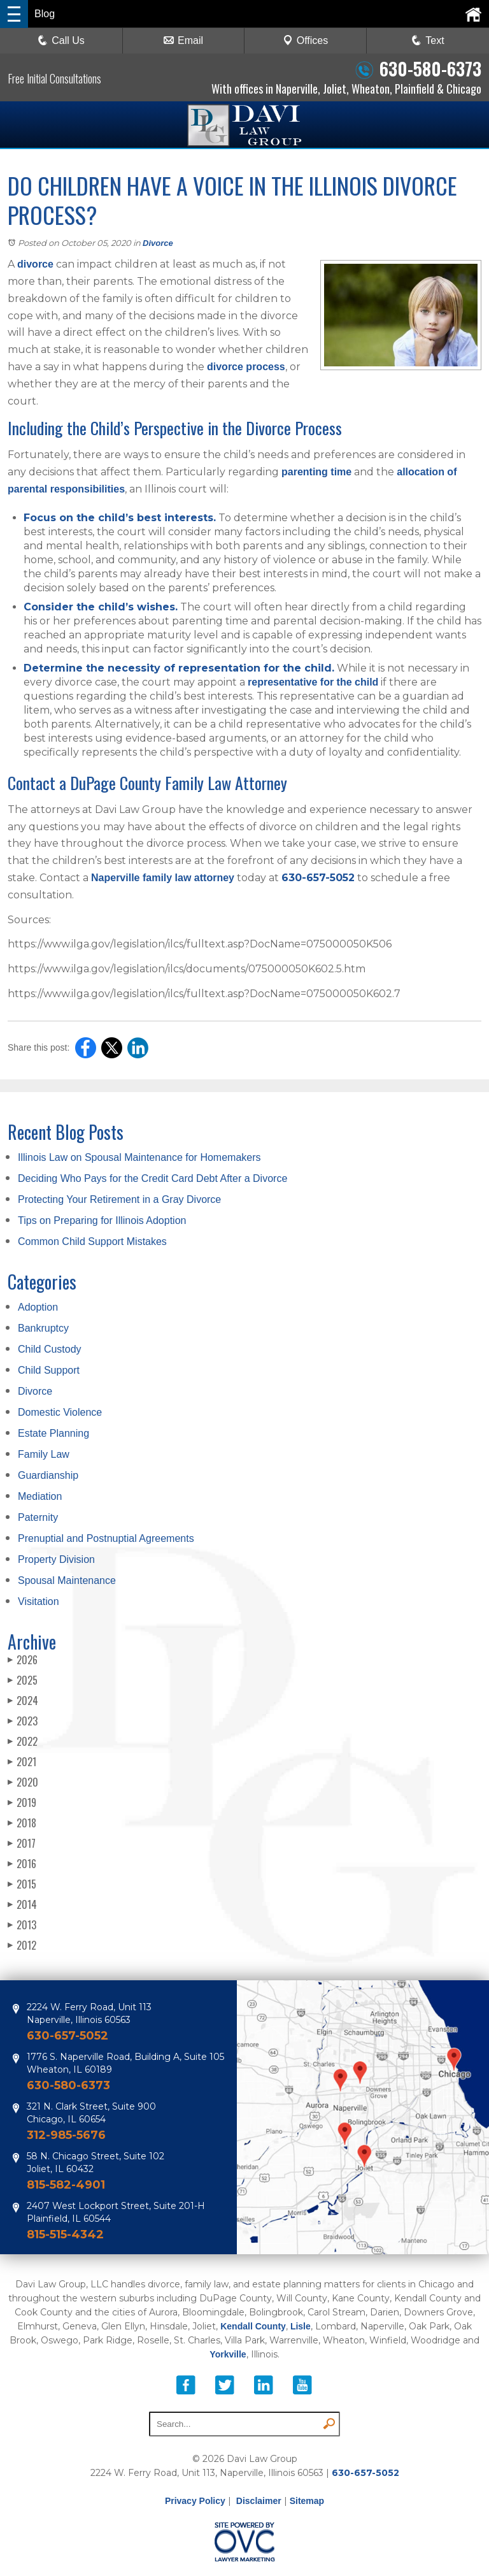  What do you see at coordinates (313, 682) in the screenshot?
I see `representative for the child` at bounding box center [313, 682].